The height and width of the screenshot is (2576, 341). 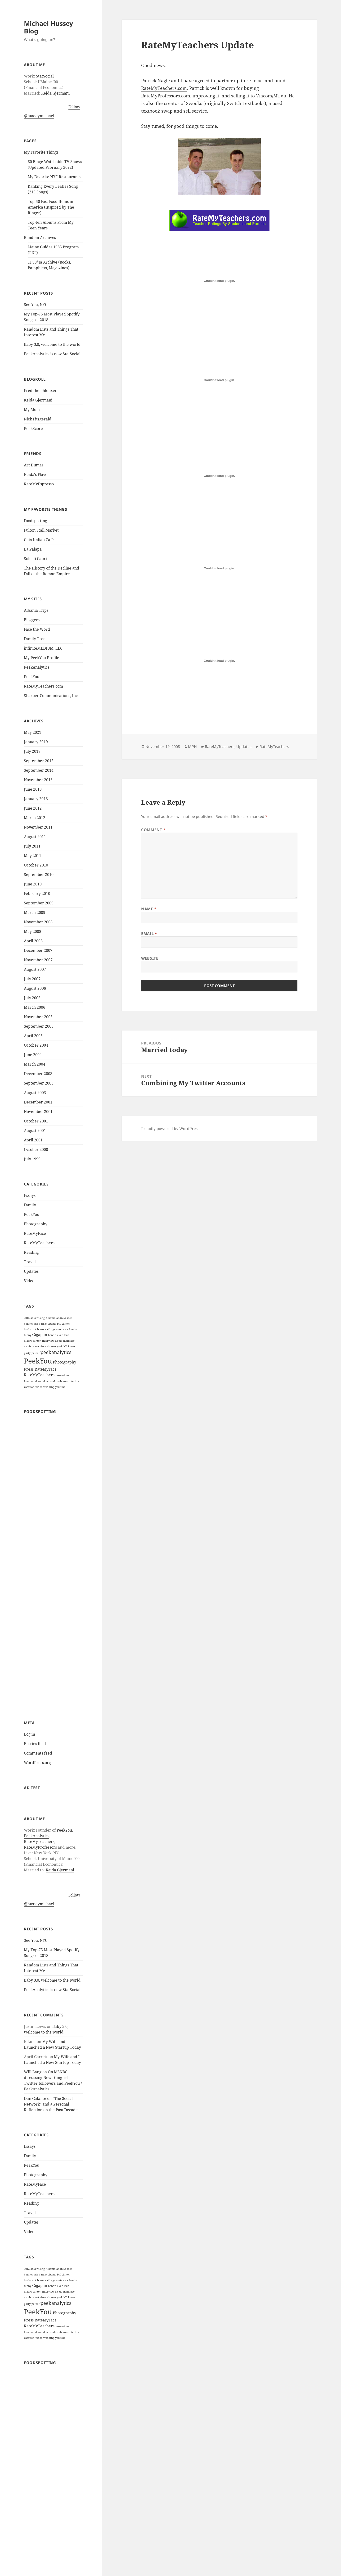 I want to click on March 2004, so click(x=34, y=1064).